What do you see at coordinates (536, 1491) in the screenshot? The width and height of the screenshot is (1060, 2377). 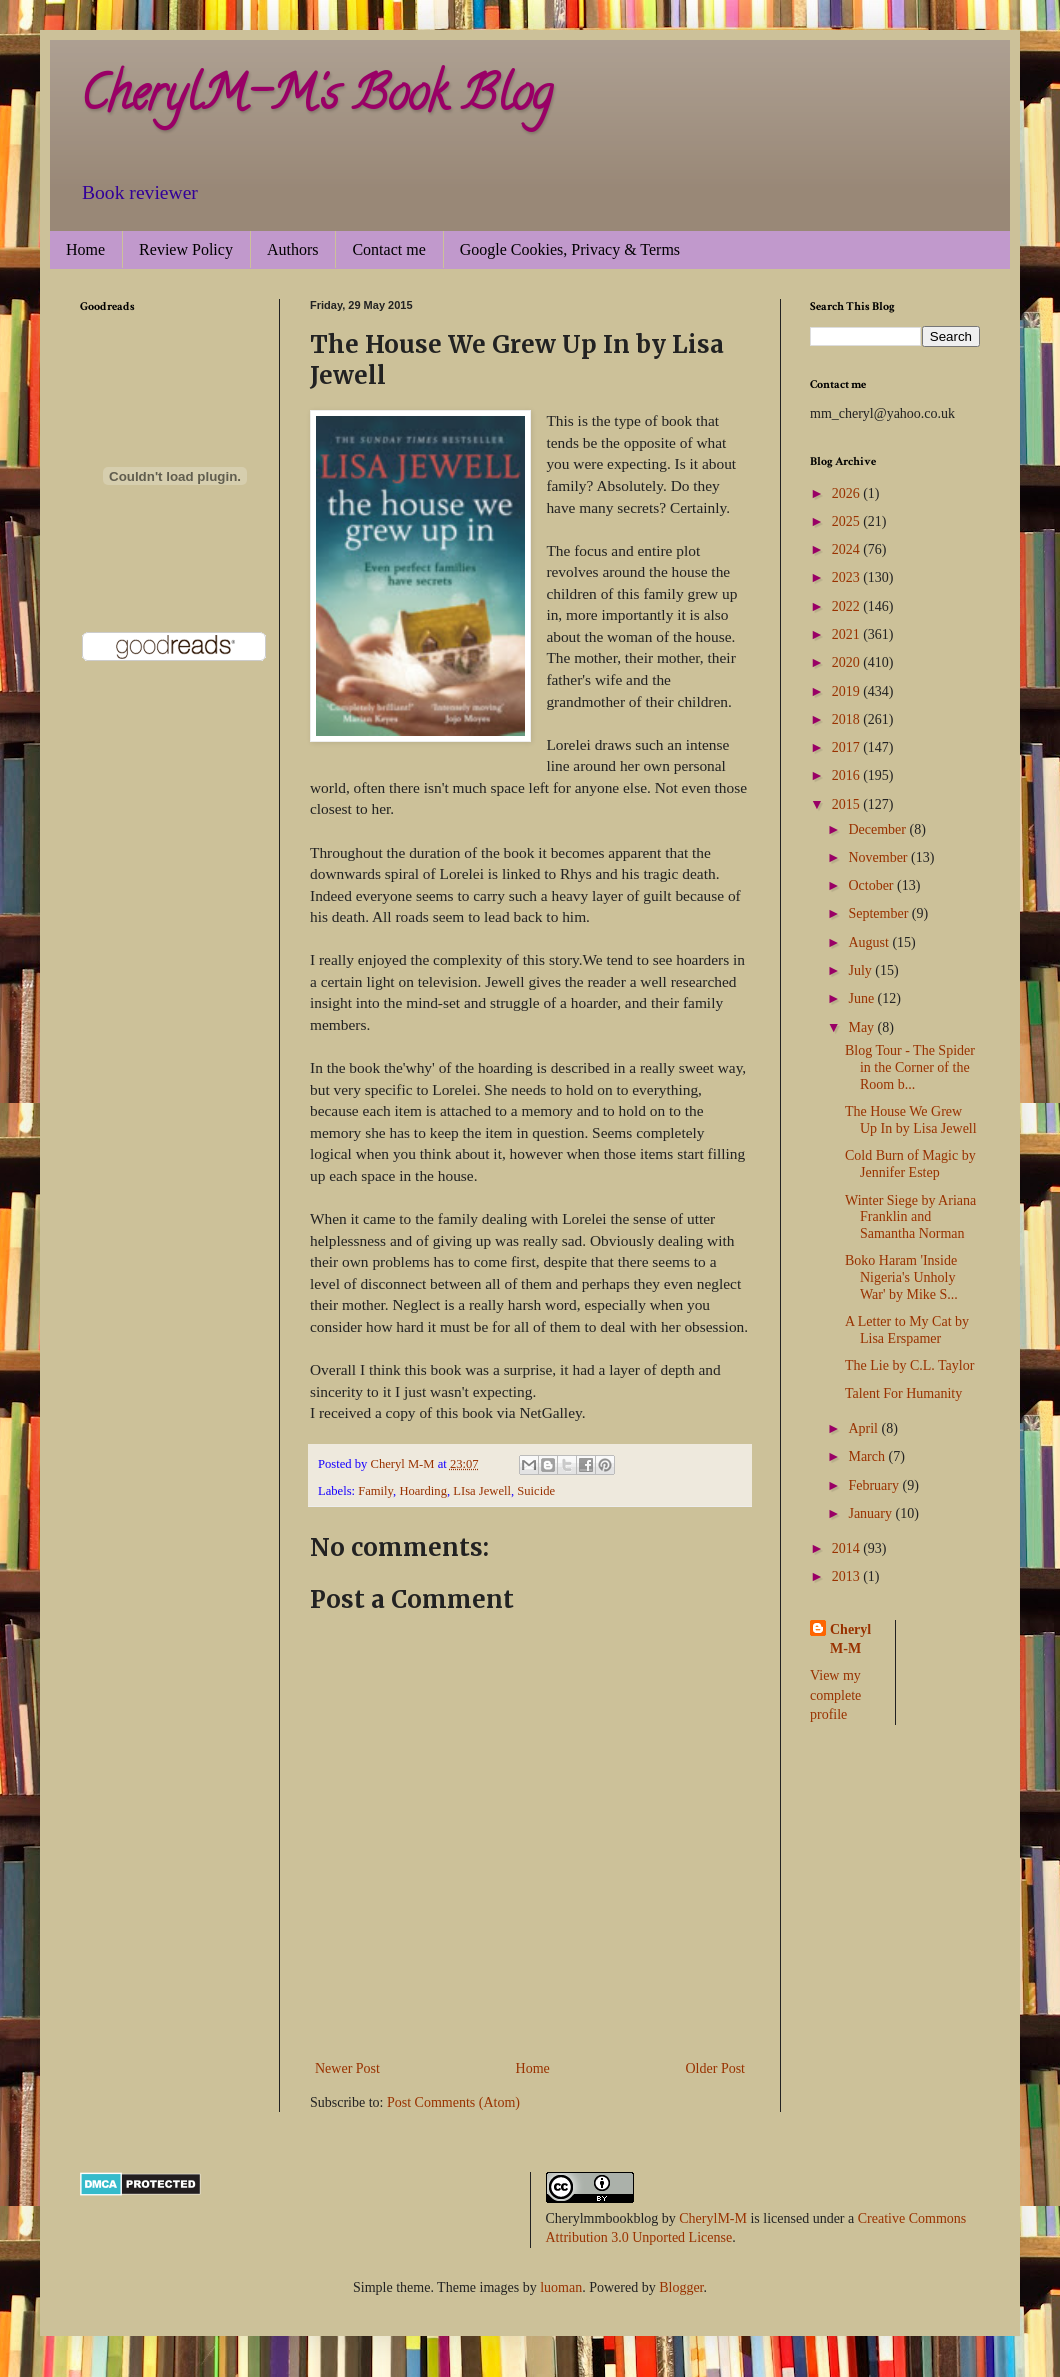 I see `Suicide` at bounding box center [536, 1491].